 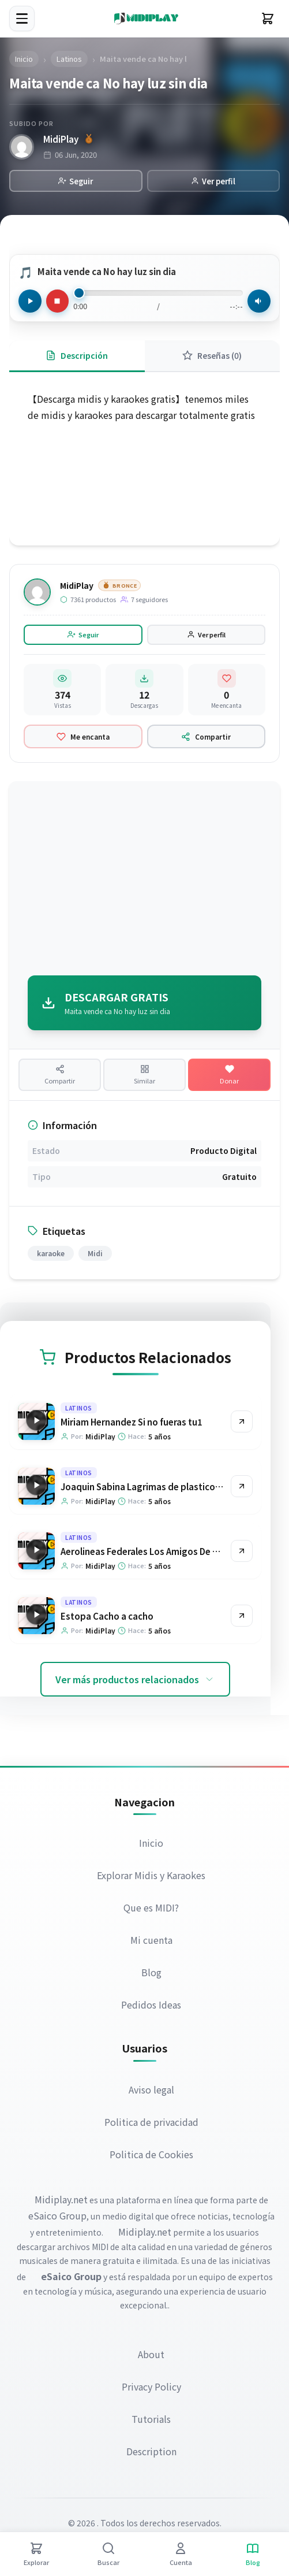 I want to click on [Ir al producto Estopa Cacho a cacho], so click(x=242, y=1616).